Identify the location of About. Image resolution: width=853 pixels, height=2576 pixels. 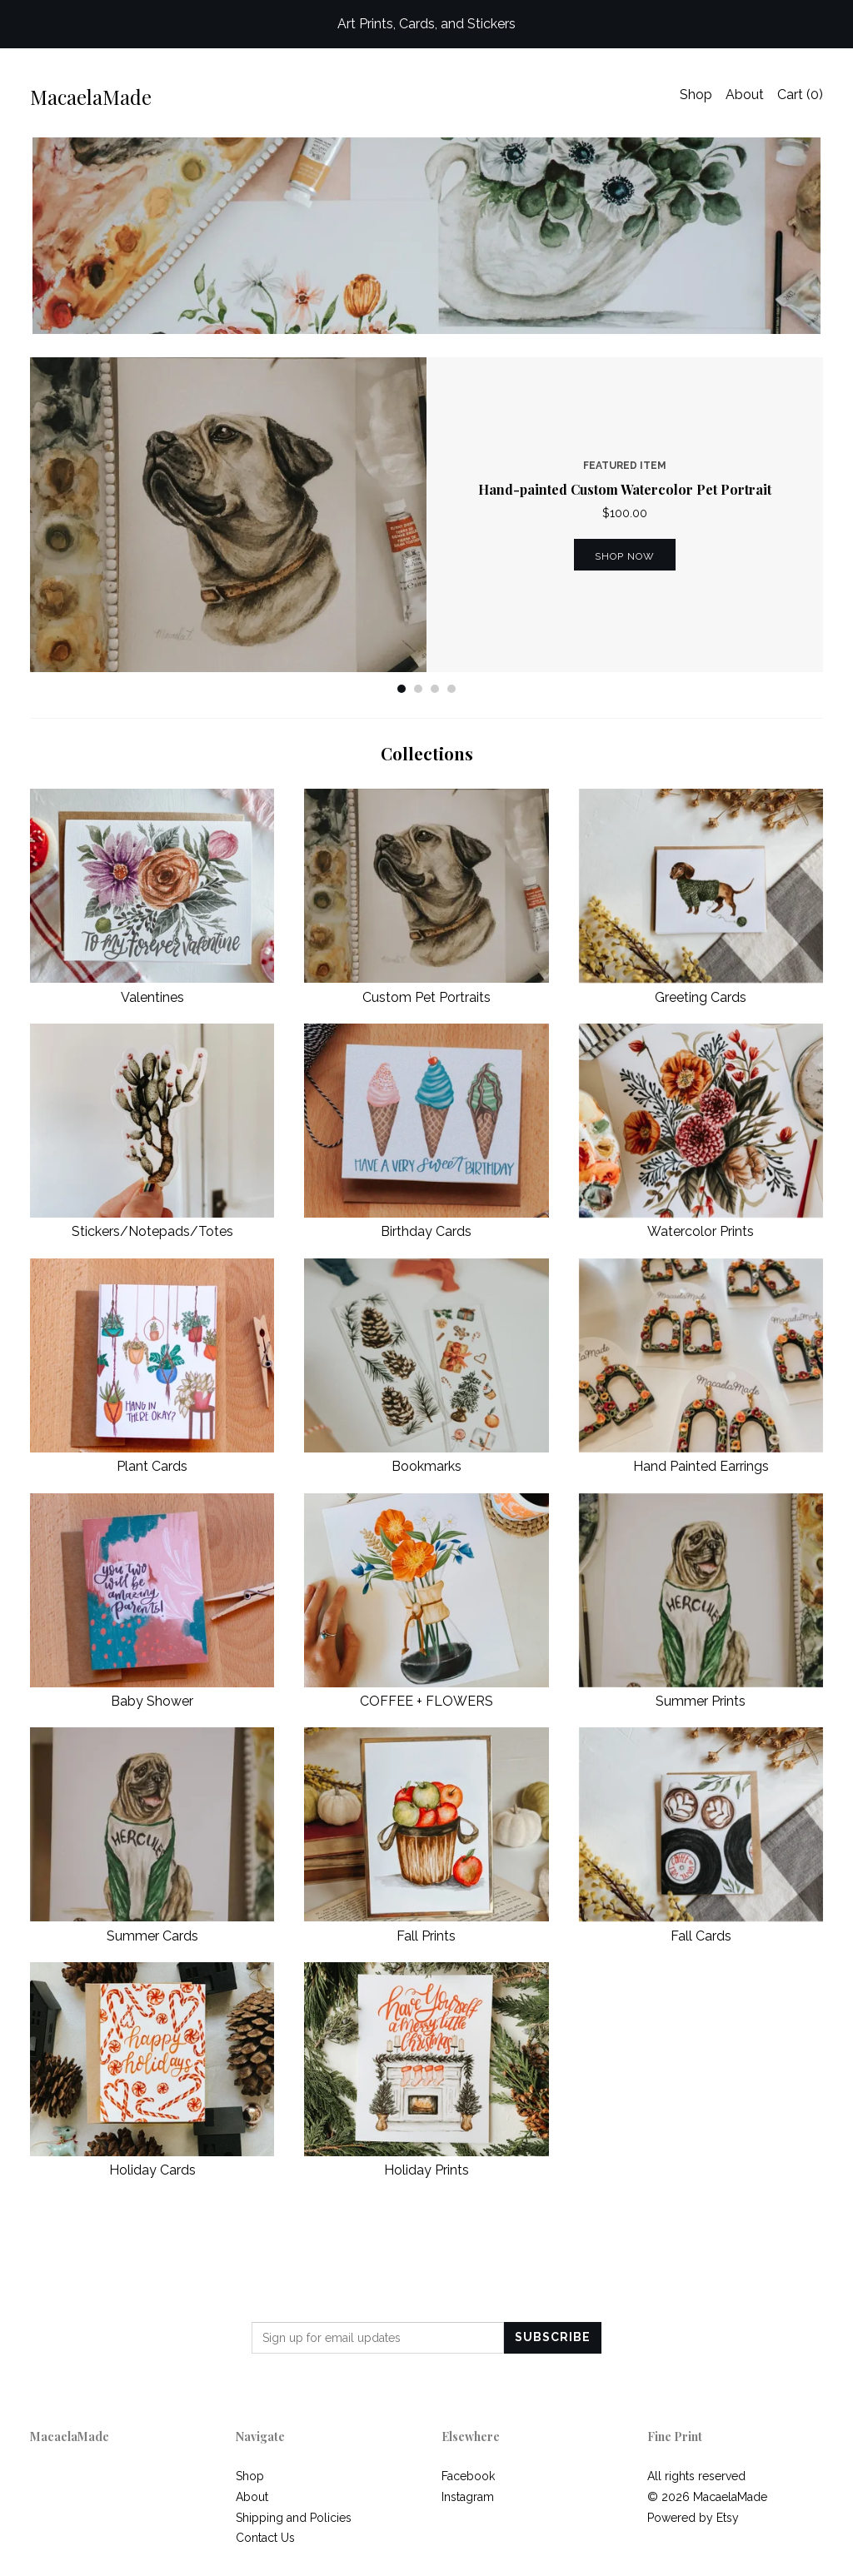
(745, 94).